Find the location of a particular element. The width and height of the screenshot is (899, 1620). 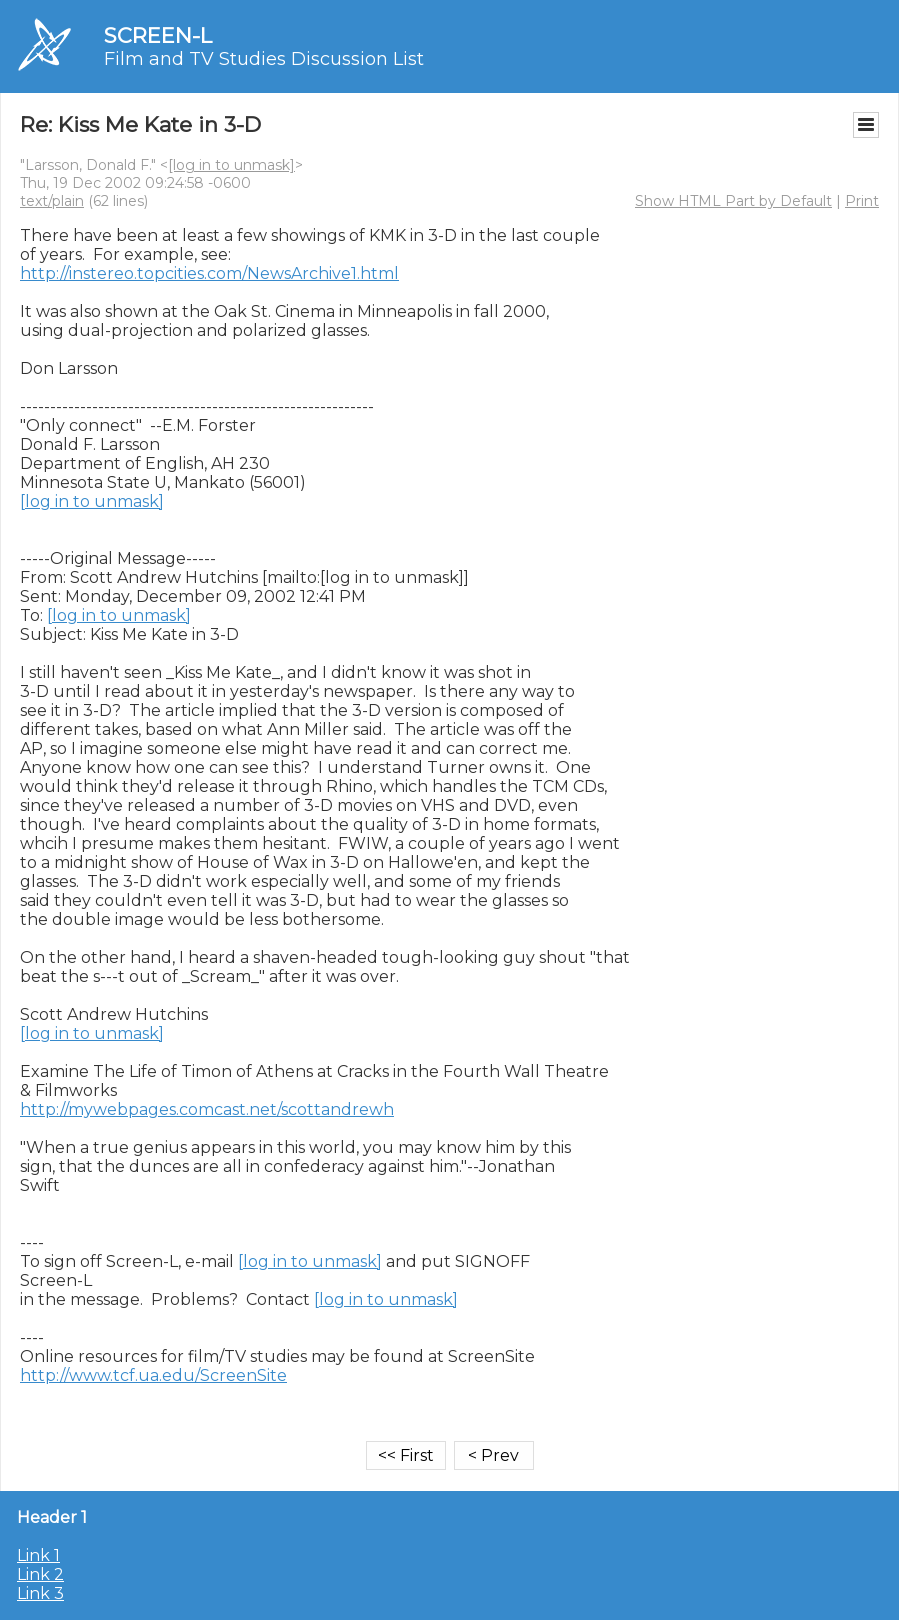

Link 3 is located at coordinates (40, 1593).